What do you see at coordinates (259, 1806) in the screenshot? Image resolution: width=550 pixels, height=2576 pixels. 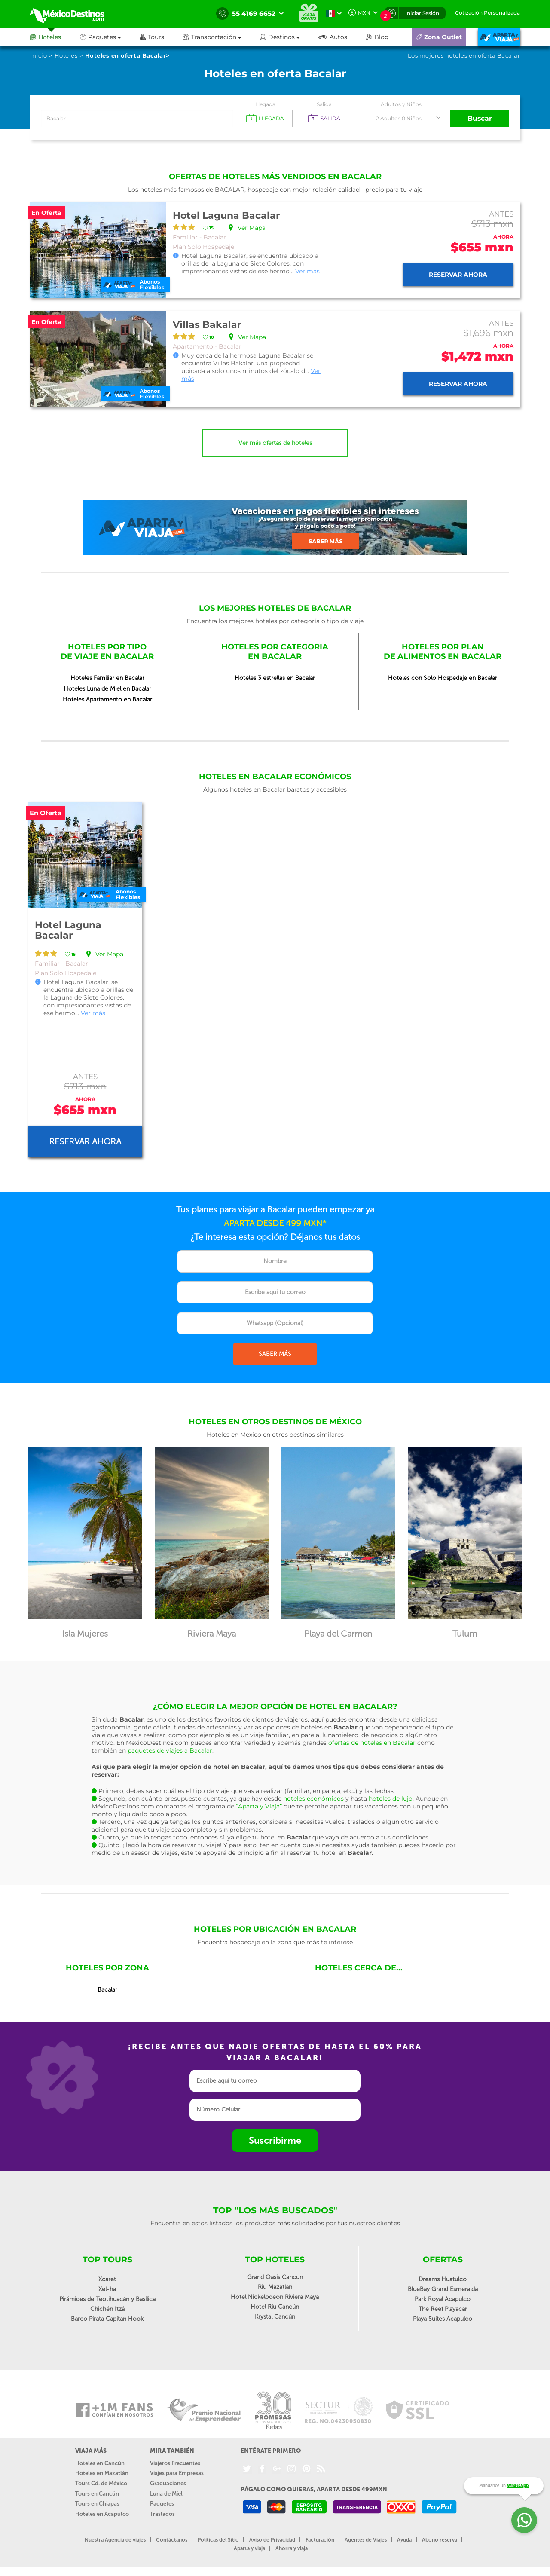 I see `“Aparta y Viaja”` at bounding box center [259, 1806].